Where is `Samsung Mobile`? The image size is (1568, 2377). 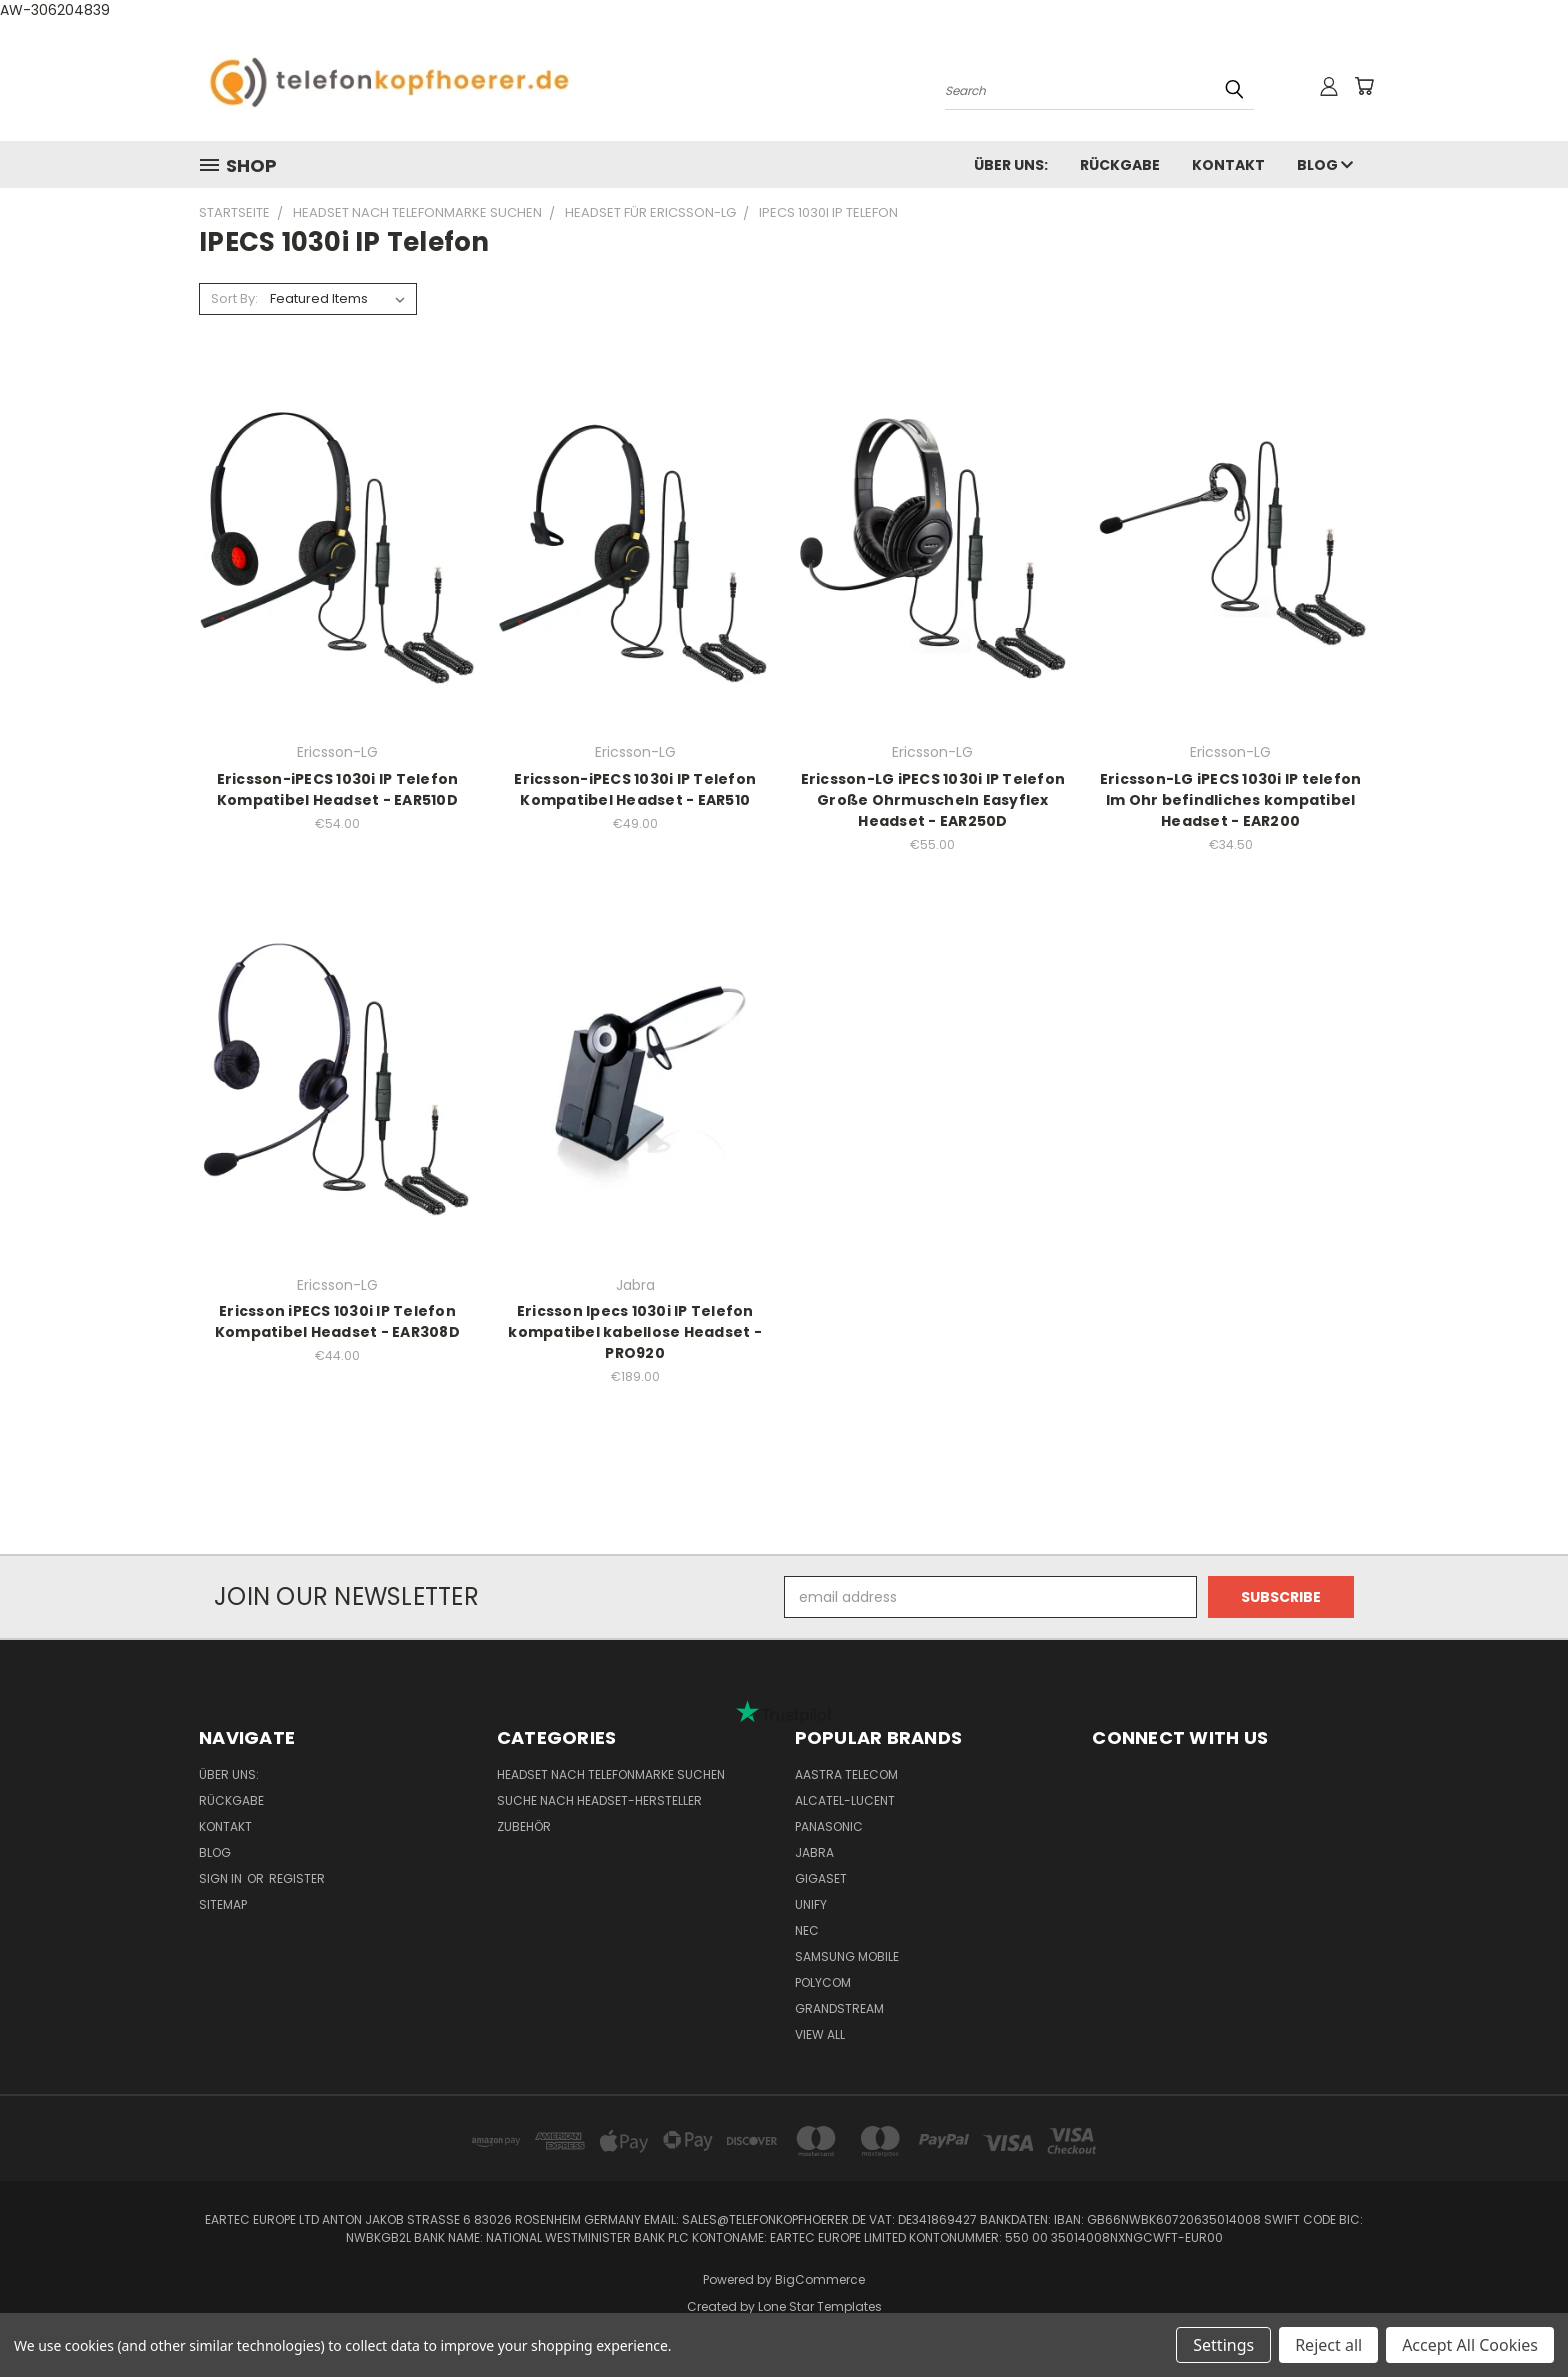 Samsung Mobile is located at coordinates (847, 1956).